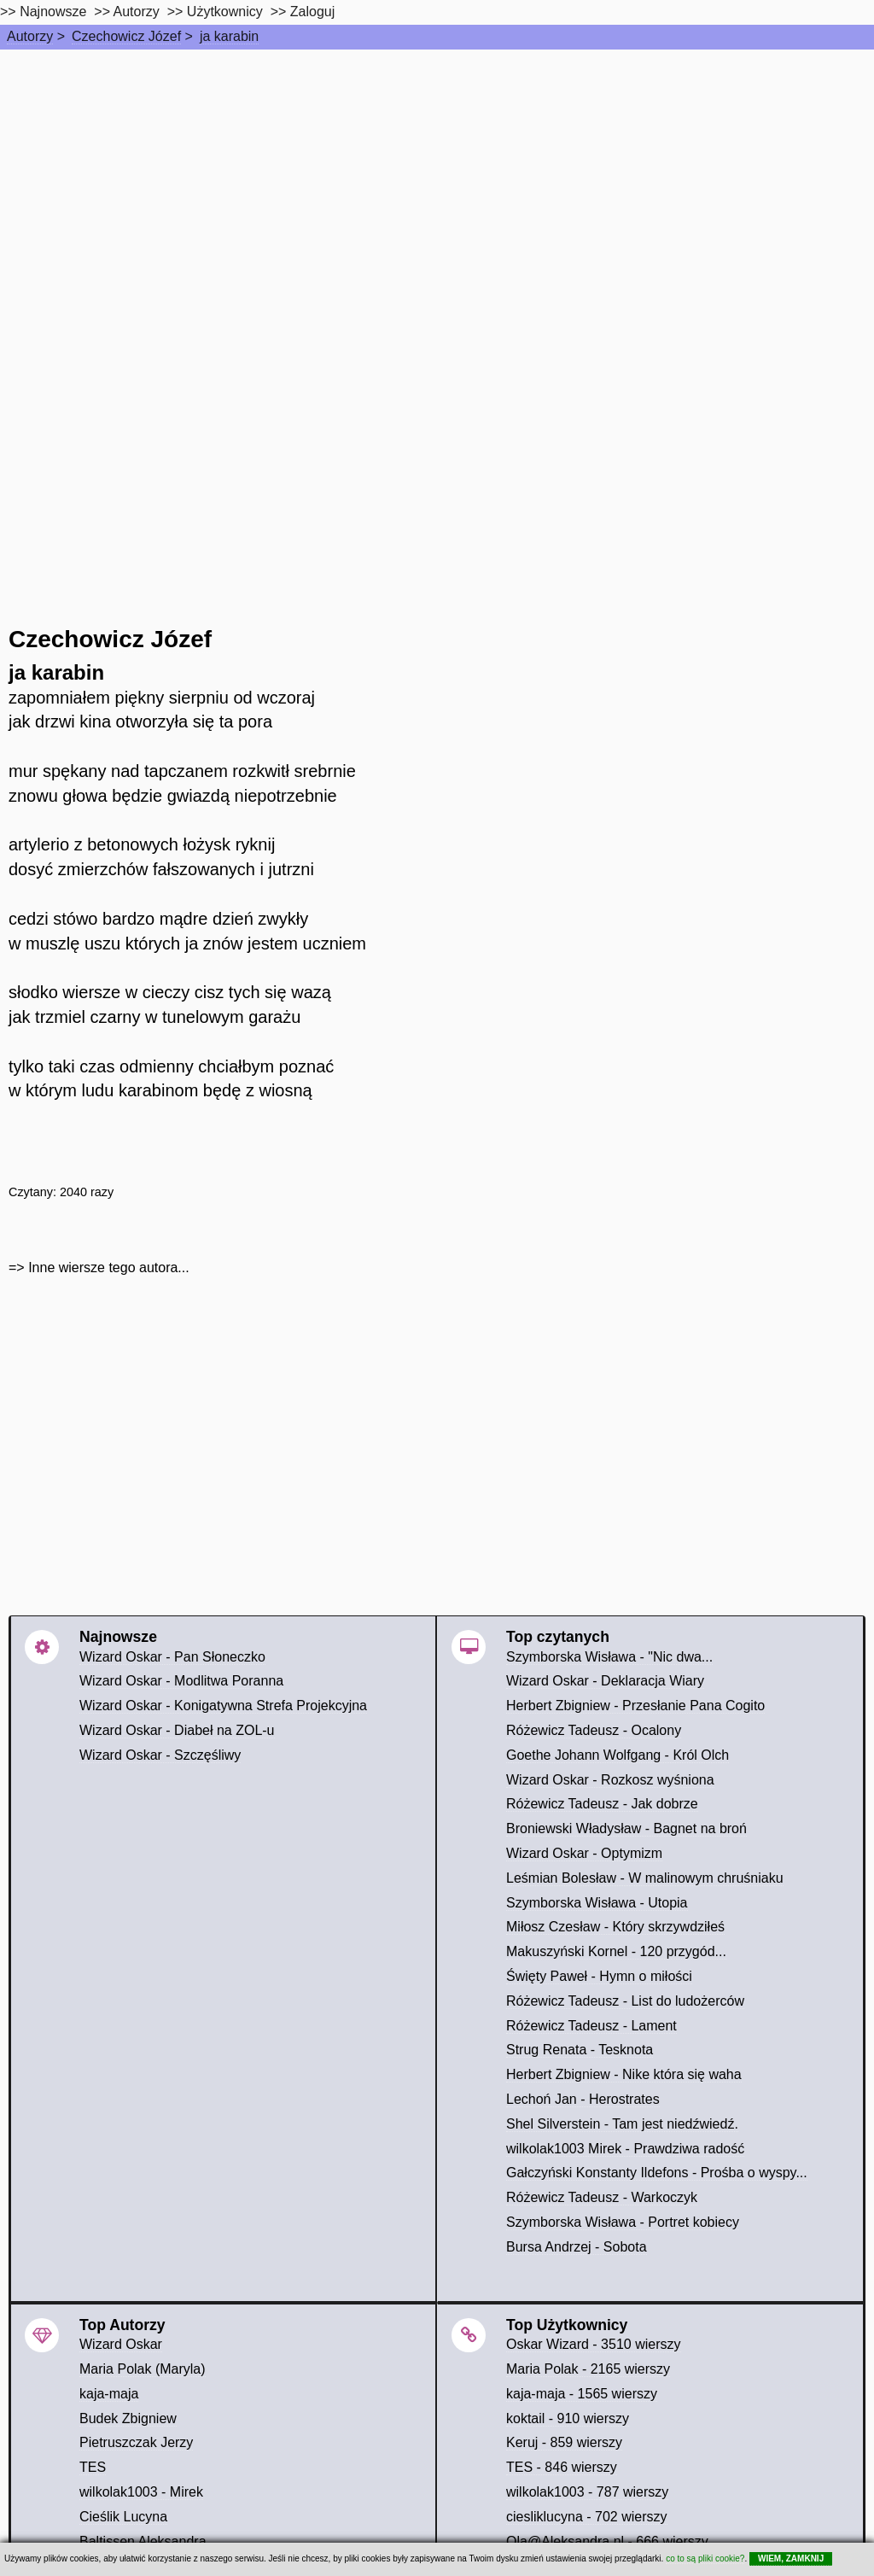 This screenshot has width=874, height=2576. Describe the element at coordinates (609, 1657) in the screenshot. I see `Szymborska Wisława - "Nic dwa...` at that location.